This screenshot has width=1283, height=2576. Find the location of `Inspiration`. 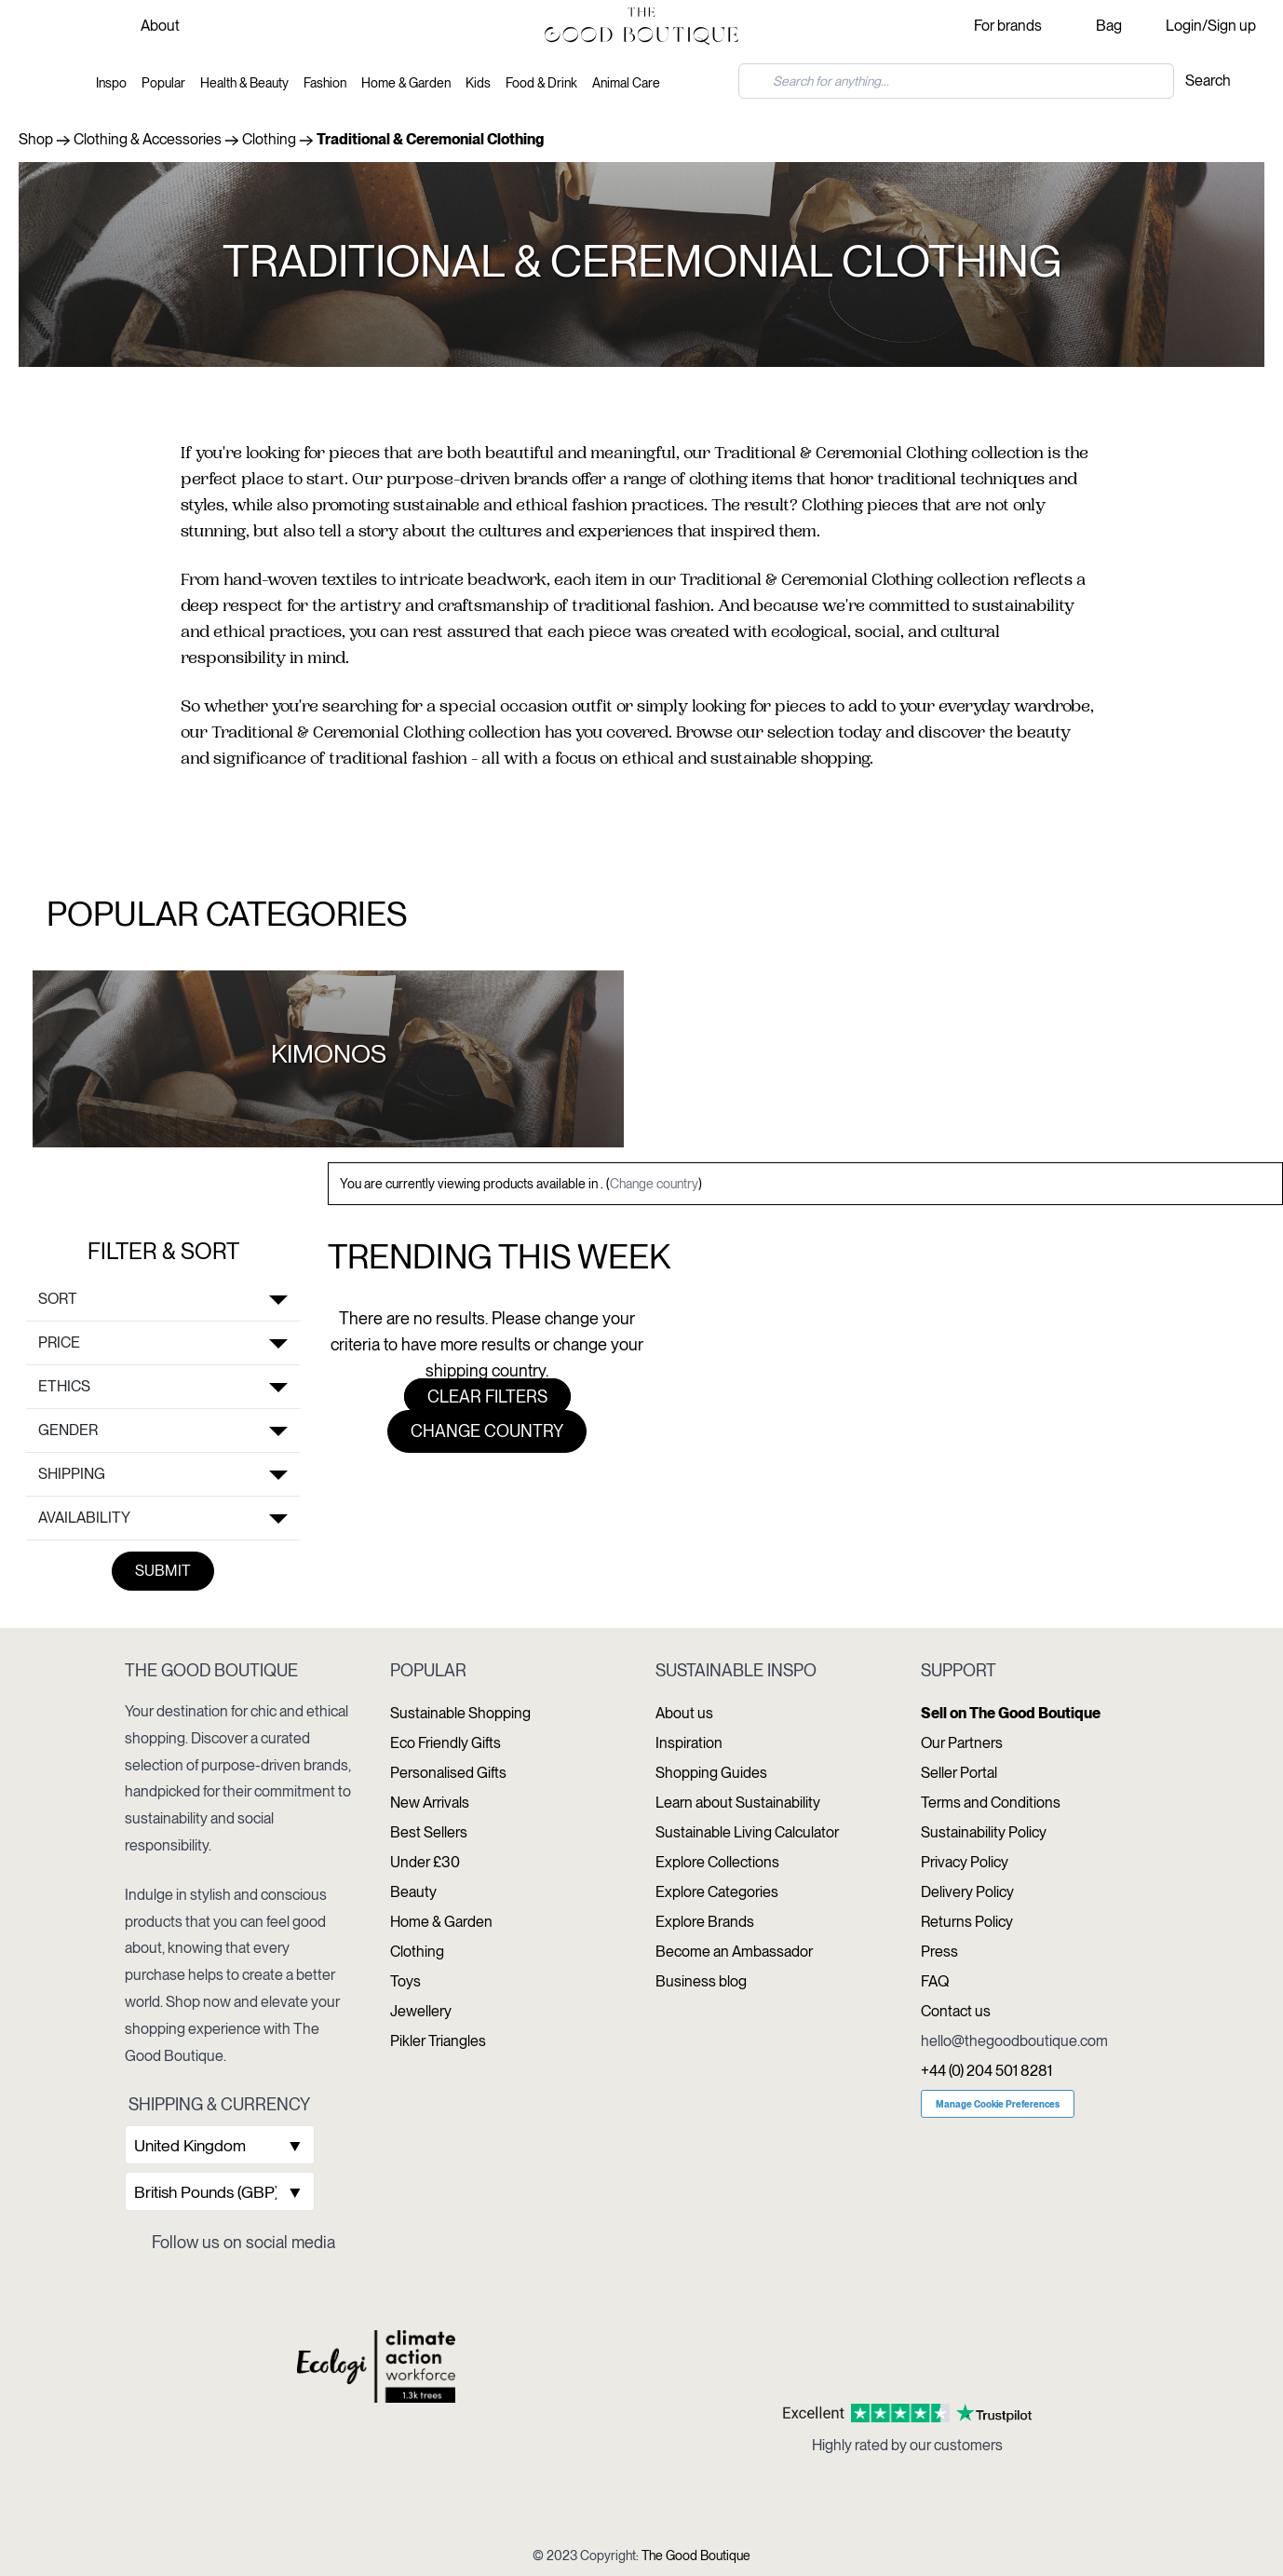

Inspiration is located at coordinates (689, 1743).